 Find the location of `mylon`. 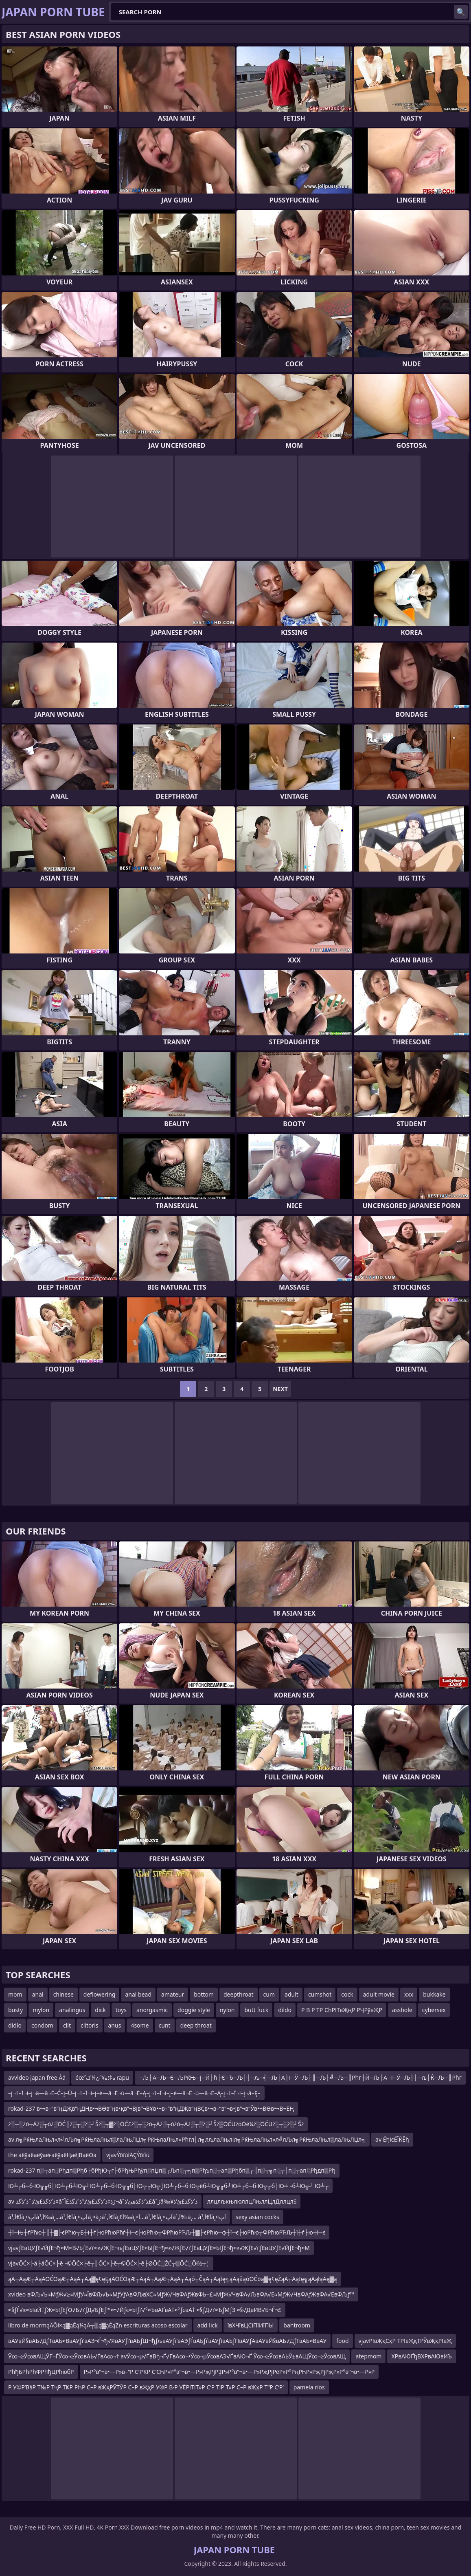

mylon is located at coordinates (41, 2010).